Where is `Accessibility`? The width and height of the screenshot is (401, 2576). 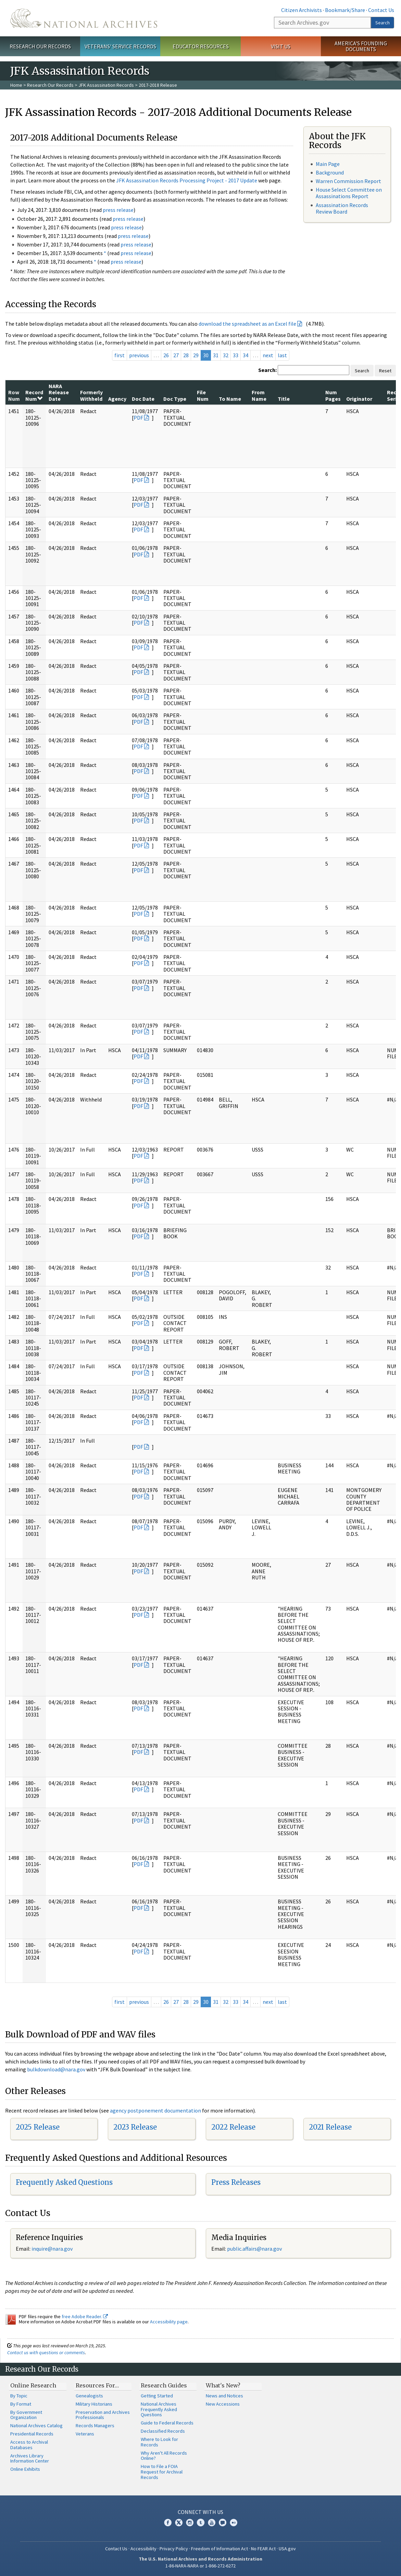
Accessibility is located at coordinates (143, 2548).